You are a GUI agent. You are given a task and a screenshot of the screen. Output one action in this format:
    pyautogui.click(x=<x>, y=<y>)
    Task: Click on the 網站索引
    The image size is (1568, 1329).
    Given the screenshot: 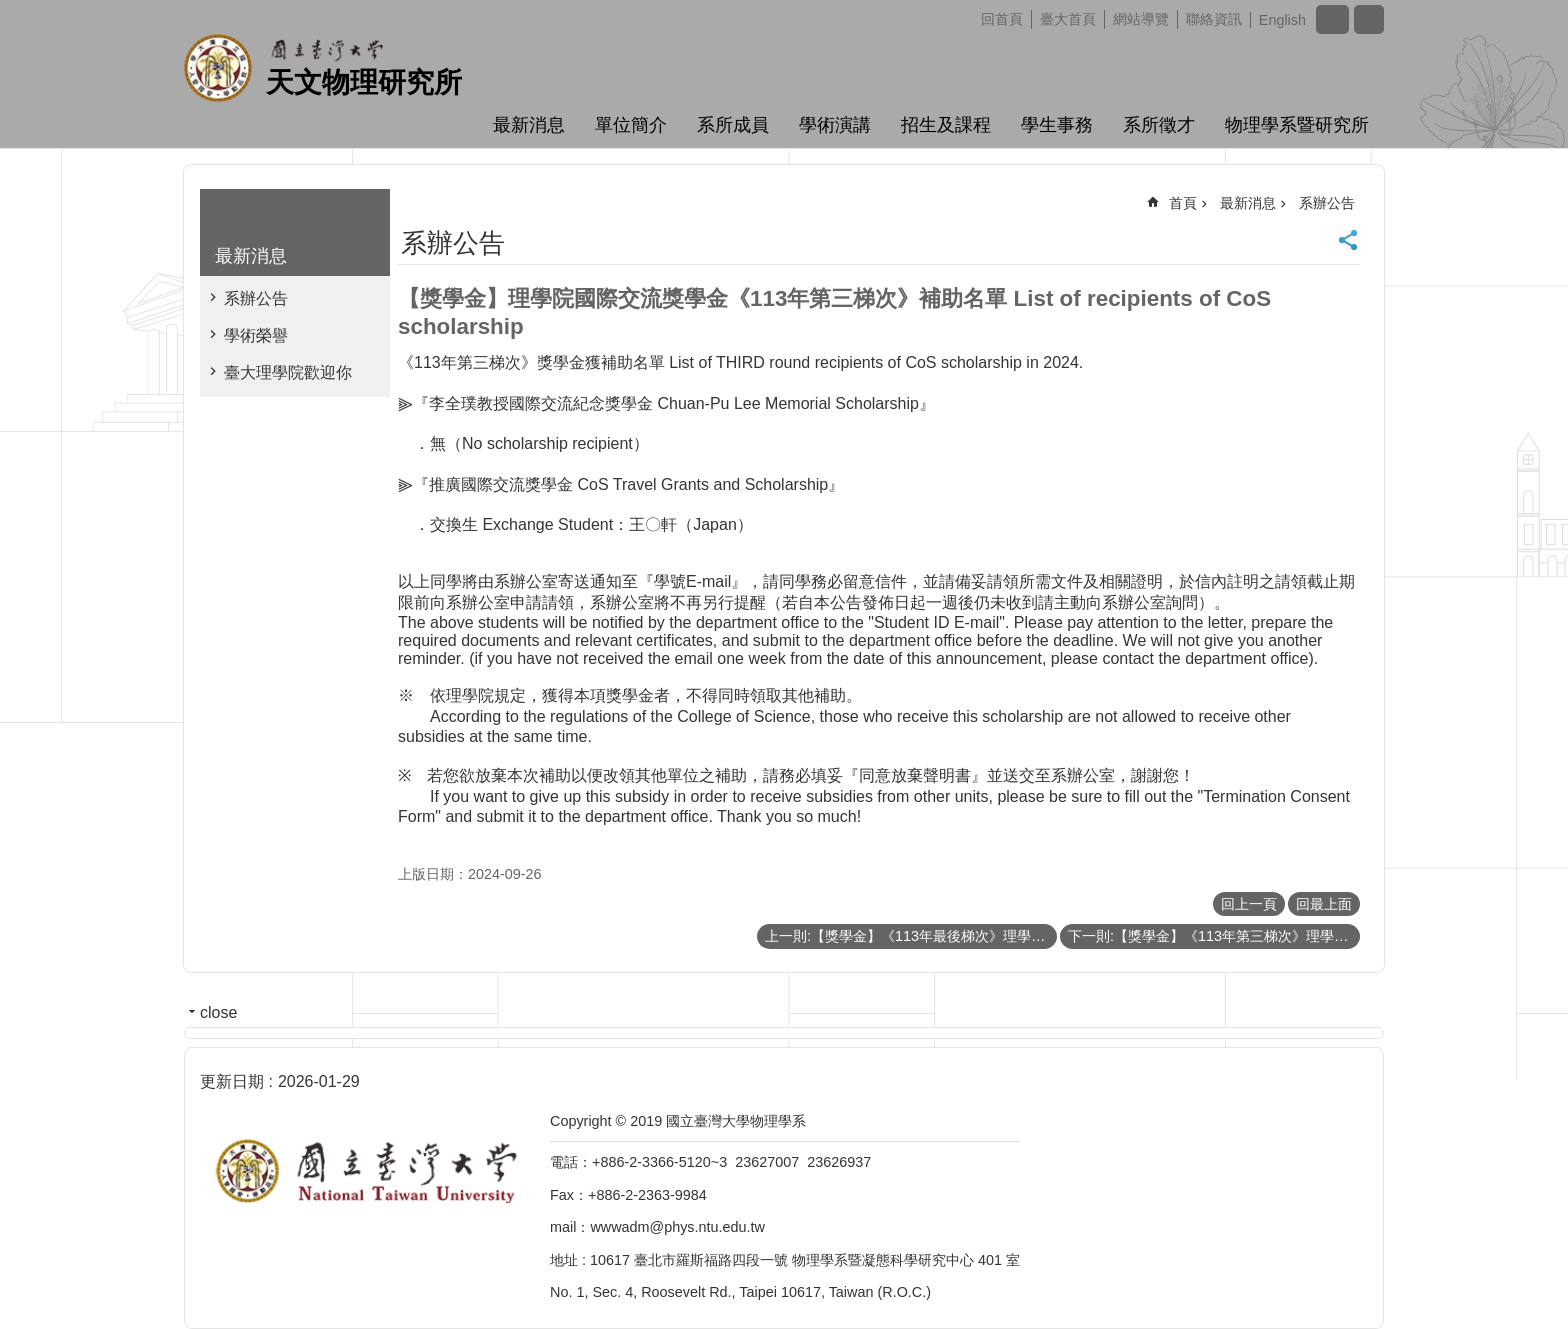 What is the action you would take?
    pyautogui.click(x=1369, y=19)
    